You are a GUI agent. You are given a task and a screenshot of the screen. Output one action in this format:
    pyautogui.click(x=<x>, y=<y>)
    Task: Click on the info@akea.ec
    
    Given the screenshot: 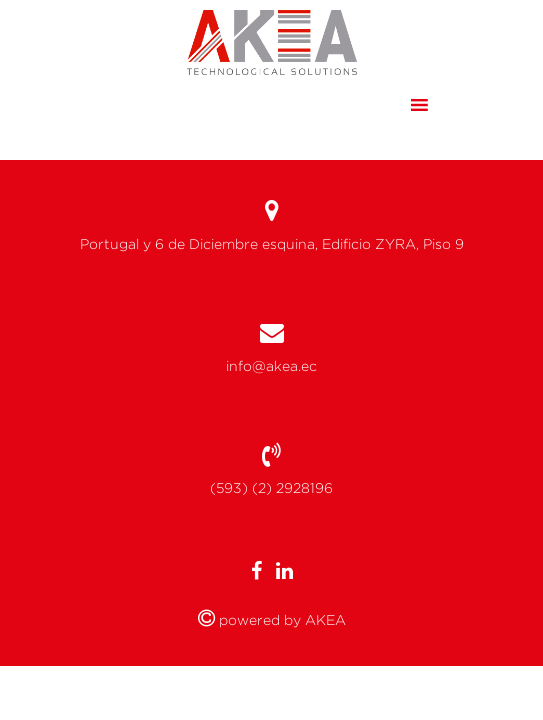 What is the action you would take?
    pyautogui.click(x=271, y=366)
    